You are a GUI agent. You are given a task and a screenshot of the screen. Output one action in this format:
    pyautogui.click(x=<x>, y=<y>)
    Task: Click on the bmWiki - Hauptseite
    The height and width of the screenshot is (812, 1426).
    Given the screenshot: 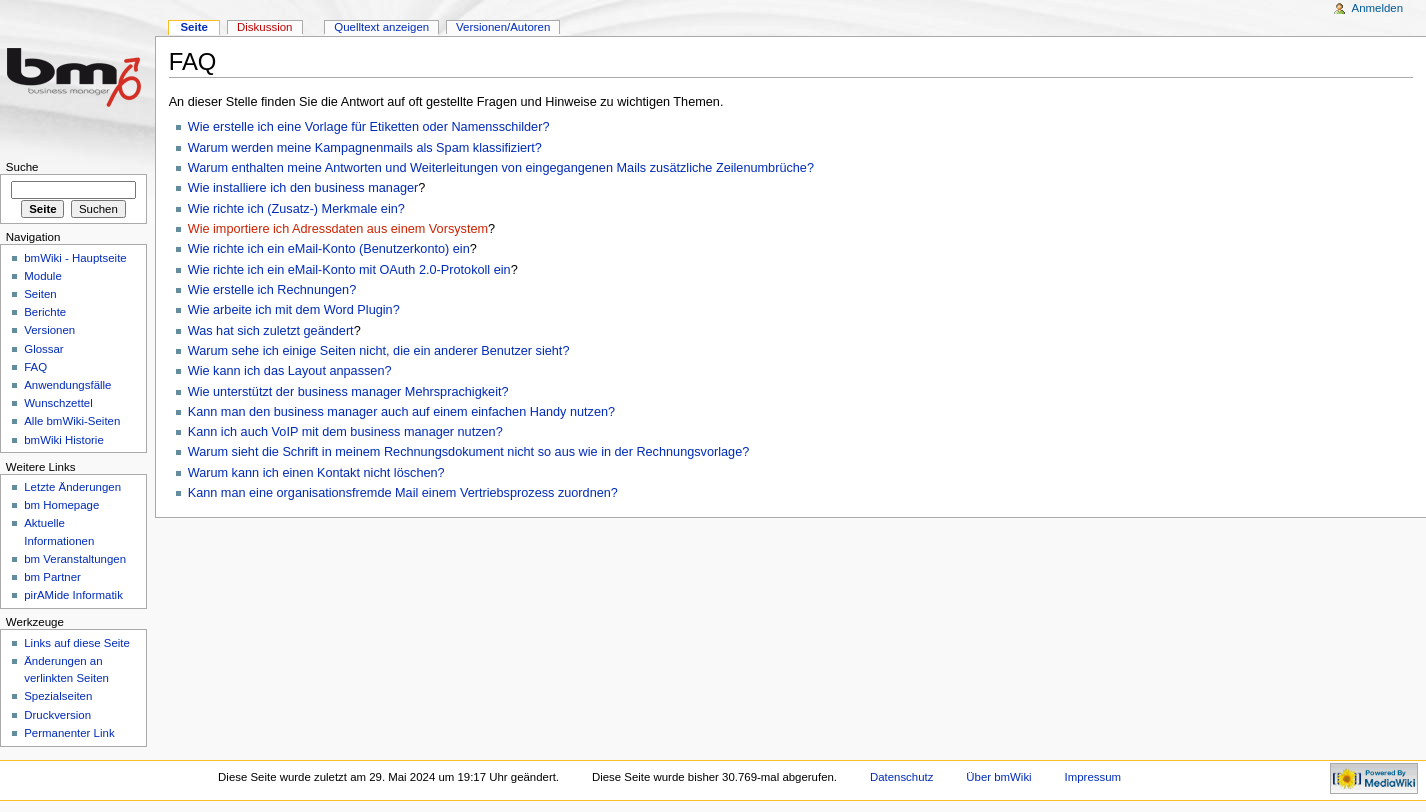 What is the action you would take?
    pyautogui.click(x=75, y=258)
    